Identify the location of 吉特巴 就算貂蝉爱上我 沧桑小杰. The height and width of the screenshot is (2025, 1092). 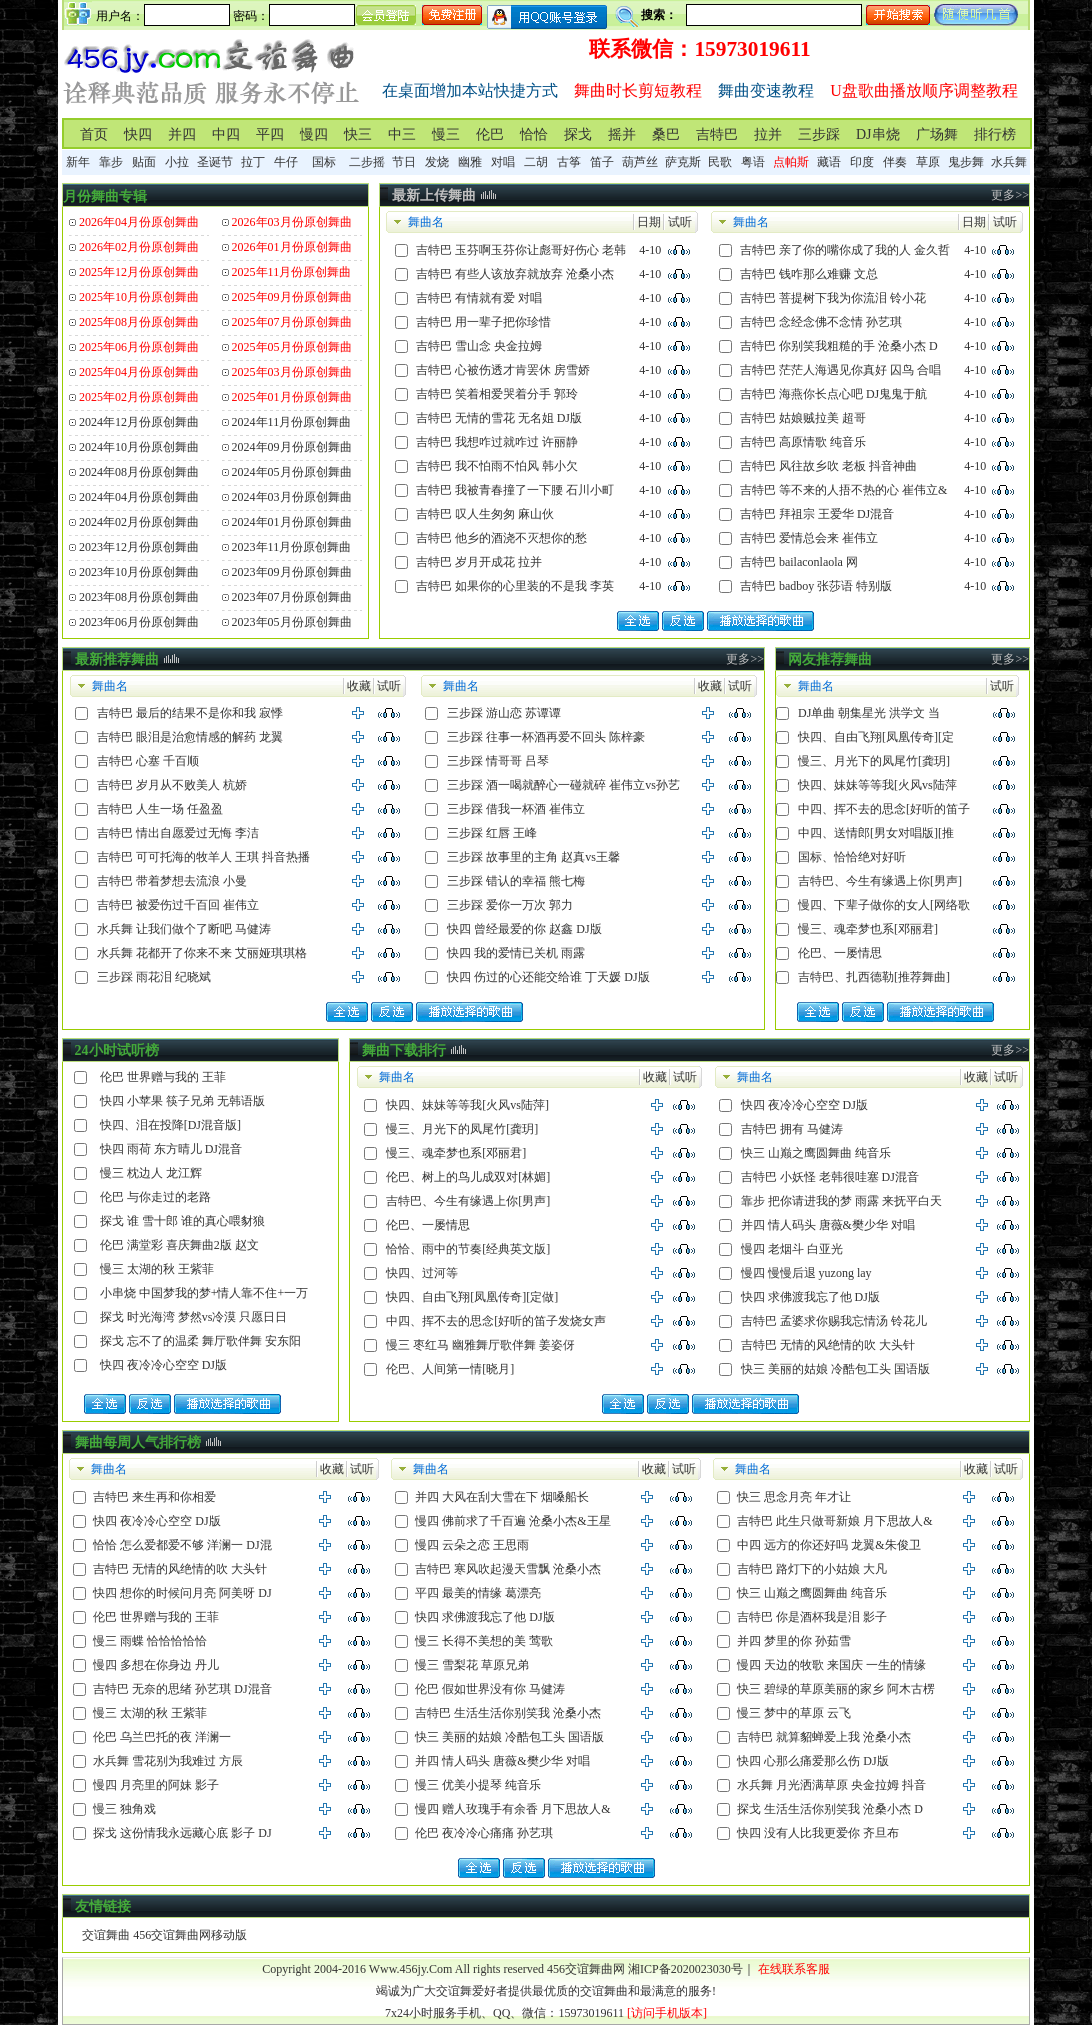
(824, 1737).